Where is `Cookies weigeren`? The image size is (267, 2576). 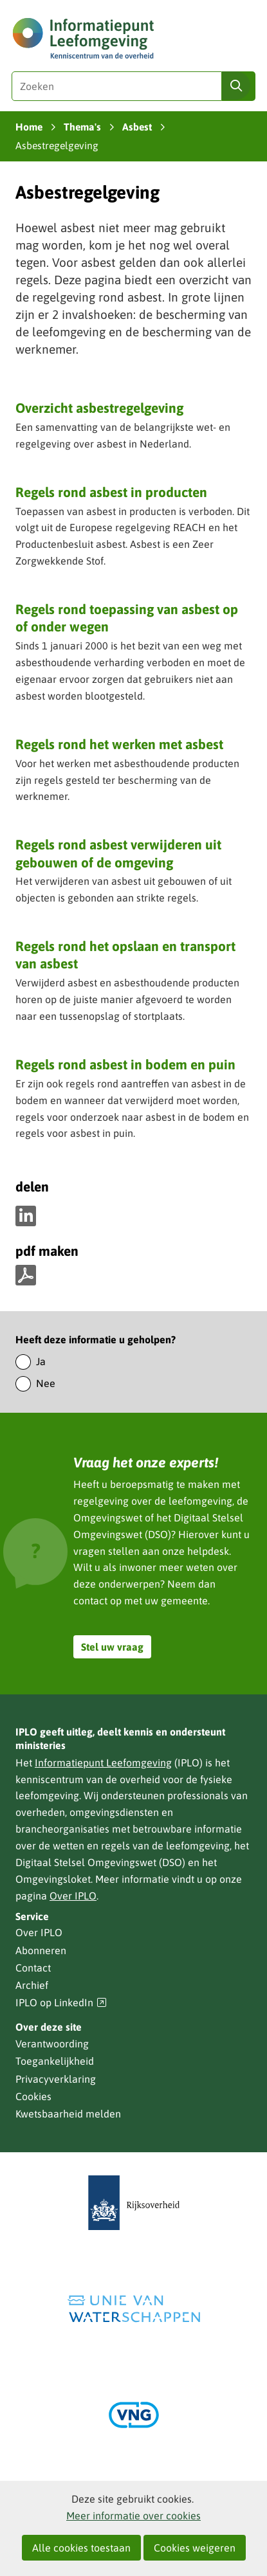
Cookies weigeren is located at coordinates (194, 2547).